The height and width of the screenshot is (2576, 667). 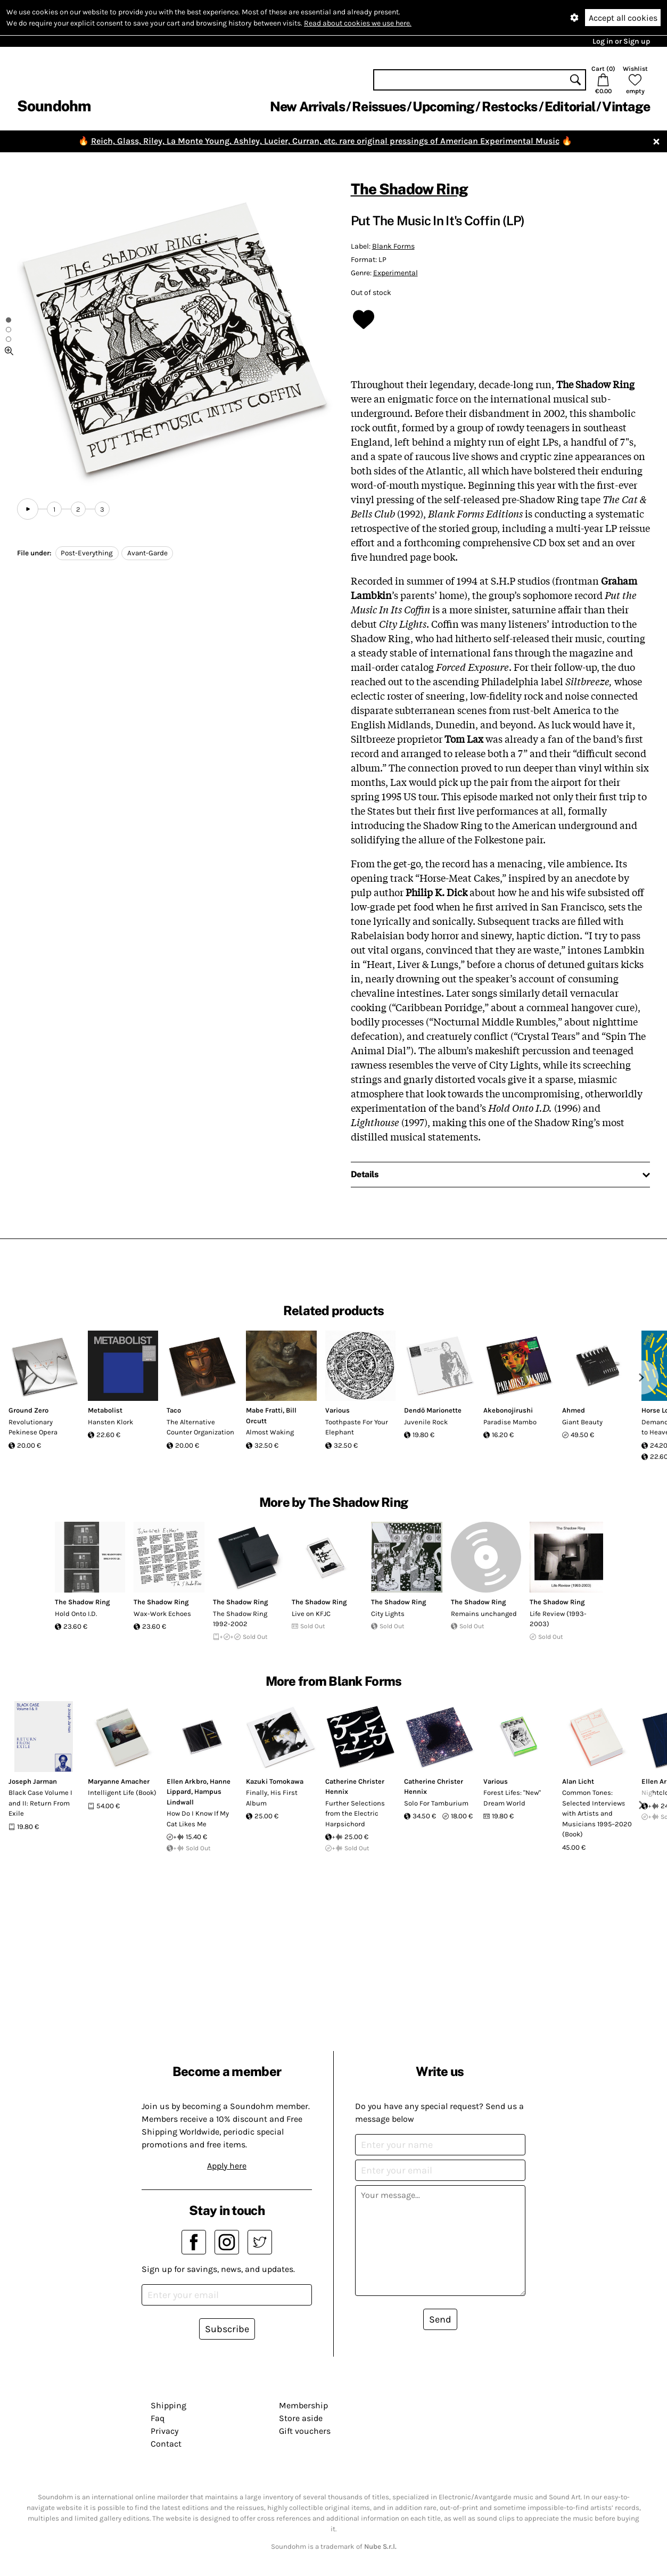 I want to click on Live on KFJC, so click(x=311, y=1614).